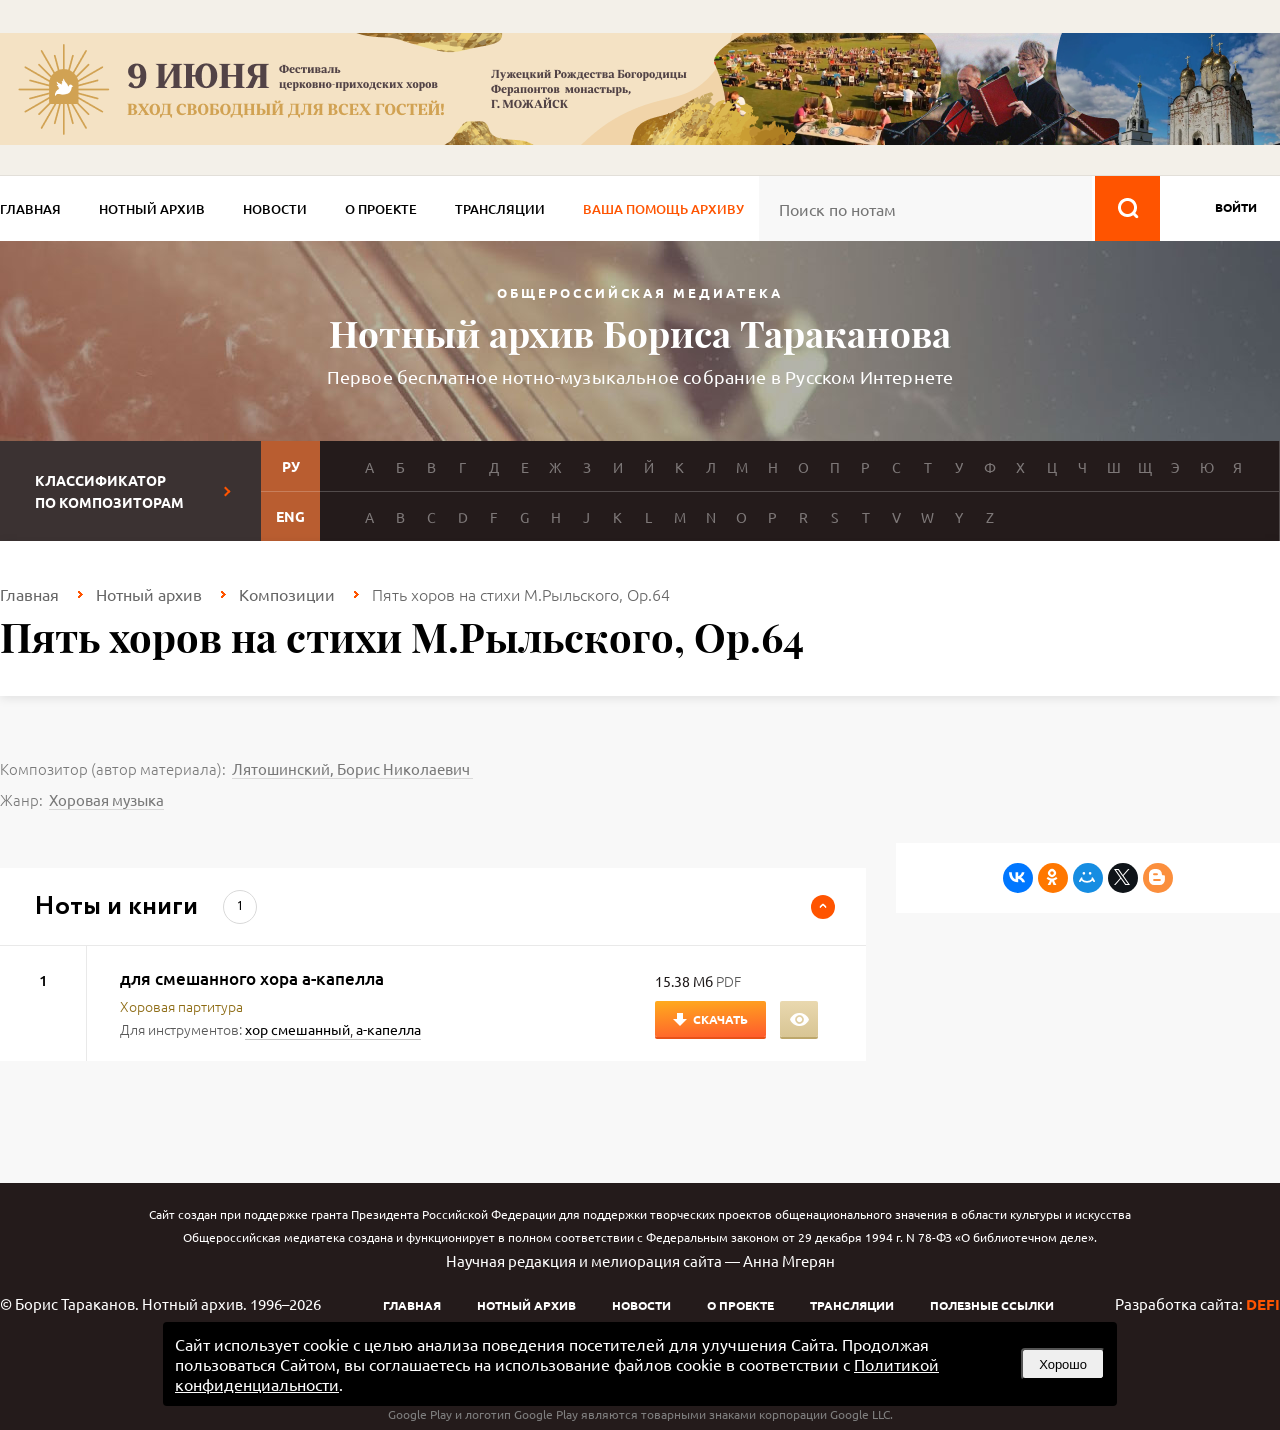  What do you see at coordinates (381, 209) in the screenshot?
I see `О проекте` at bounding box center [381, 209].